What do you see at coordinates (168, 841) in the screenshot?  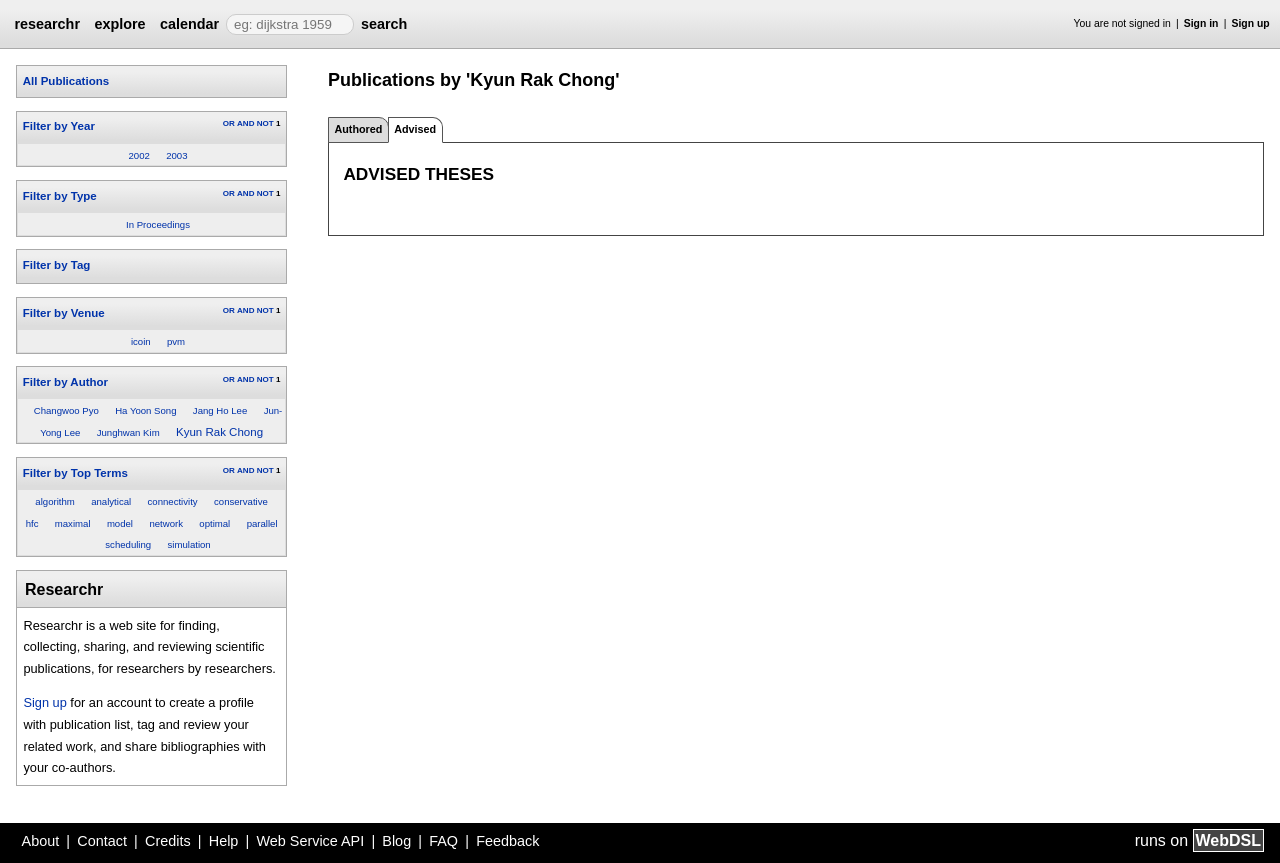 I see `Credits` at bounding box center [168, 841].